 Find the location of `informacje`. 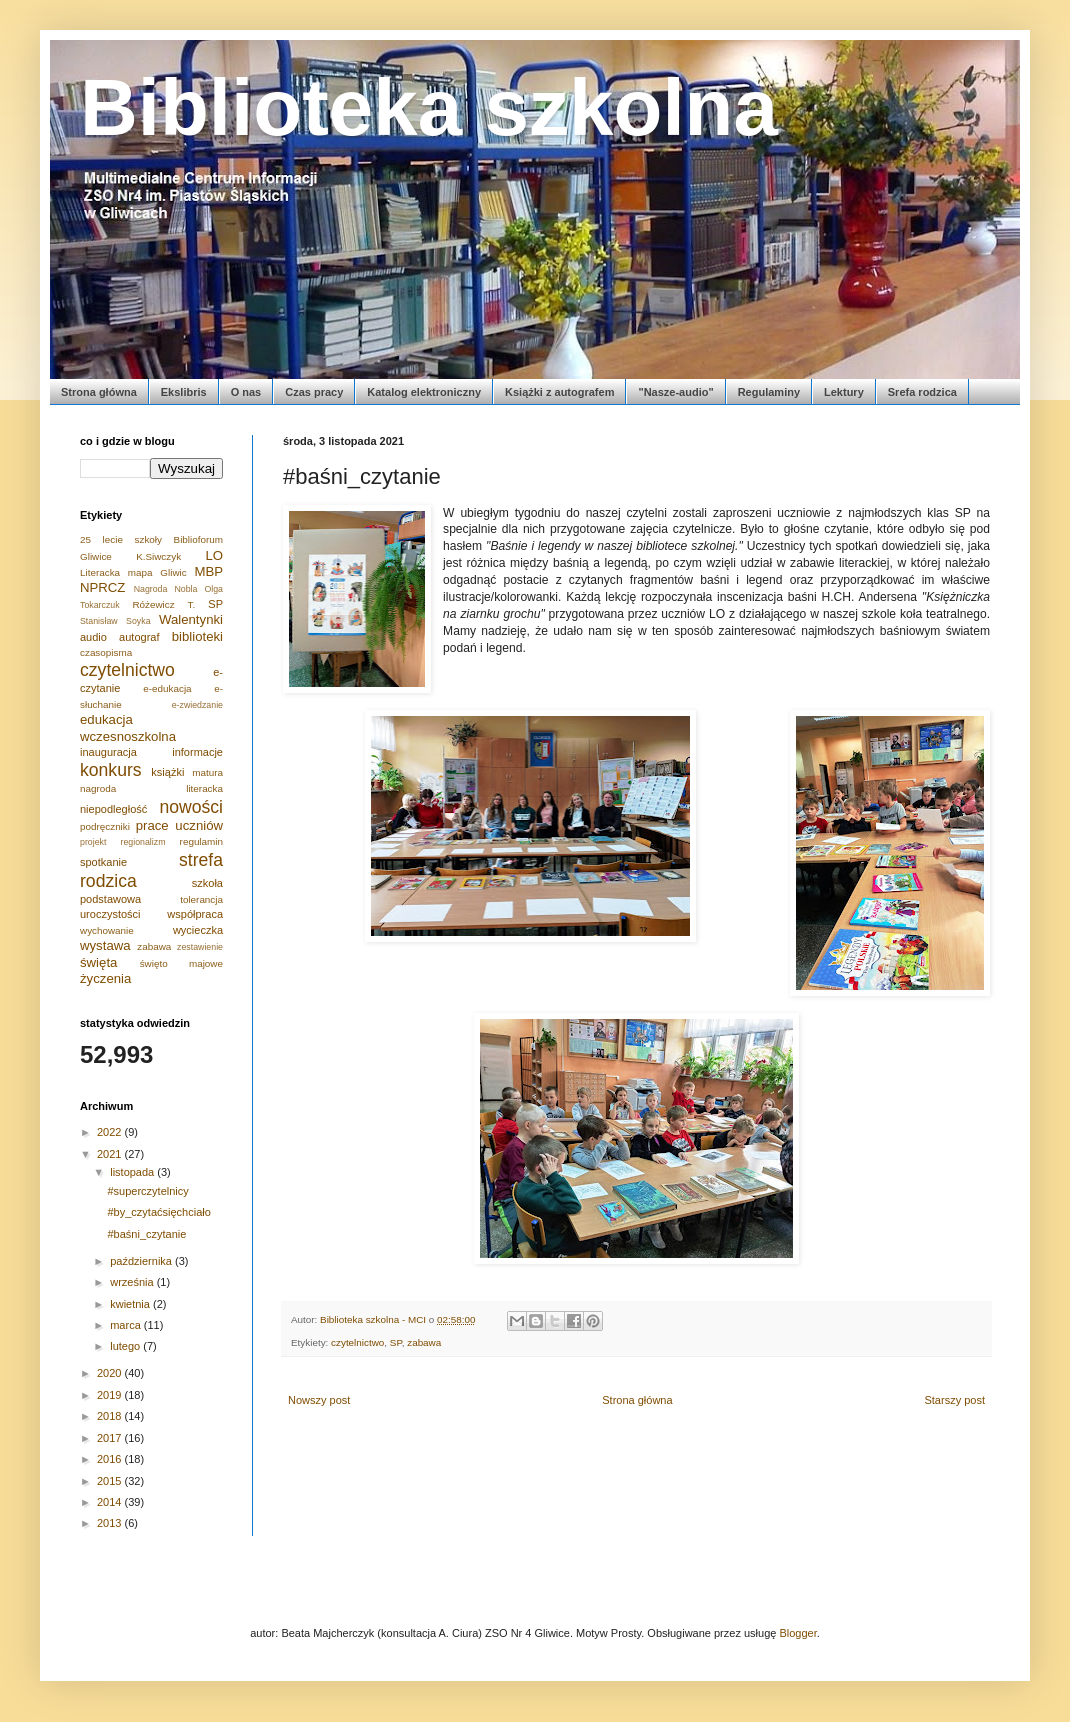

informacje is located at coordinates (197, 752).